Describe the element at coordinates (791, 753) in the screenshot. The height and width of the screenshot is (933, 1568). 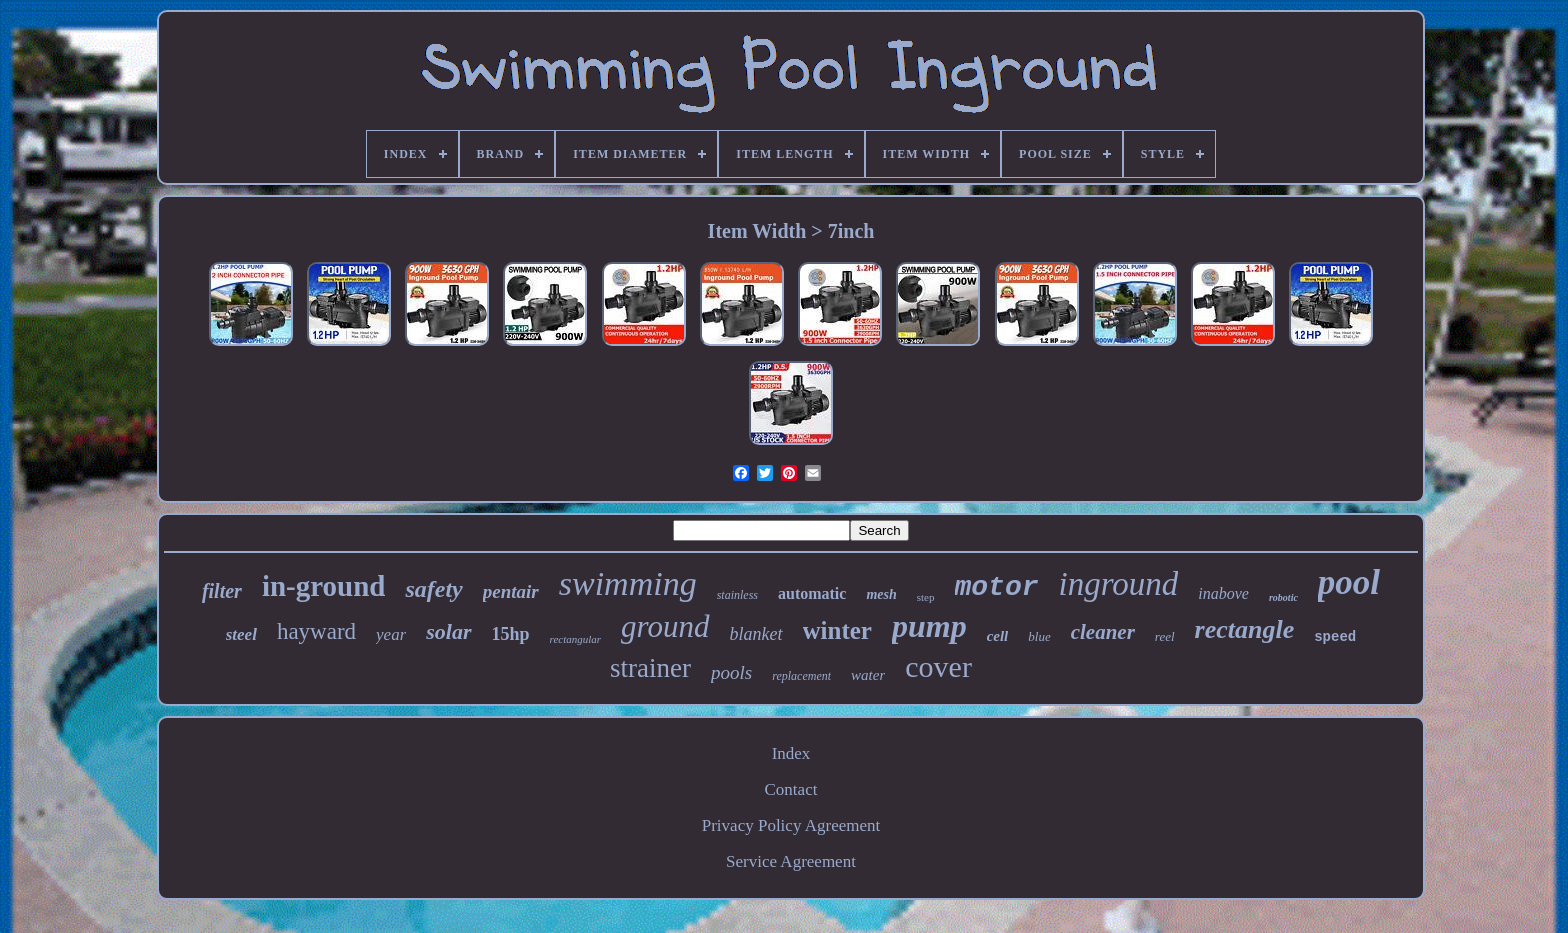
I see `Index` at that location.